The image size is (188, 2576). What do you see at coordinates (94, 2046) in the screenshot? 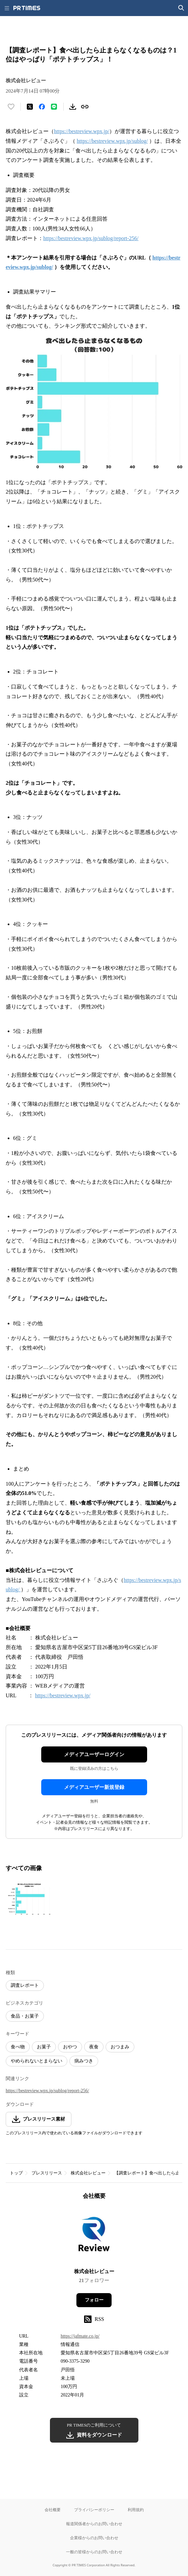
I see `夜食` at bounding box center [94, 2046].